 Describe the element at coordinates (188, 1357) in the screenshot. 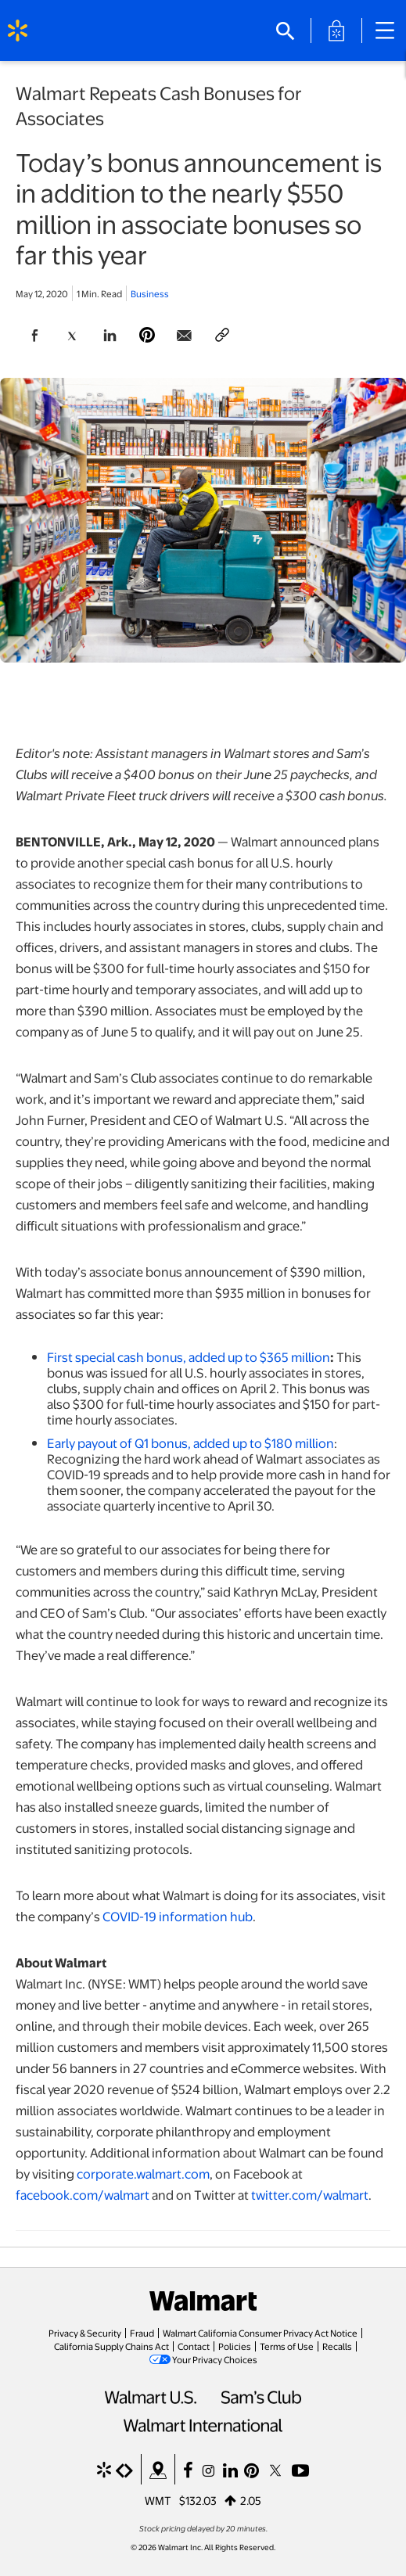

I see `First special cash bonus, added up to $365 million` at that location.